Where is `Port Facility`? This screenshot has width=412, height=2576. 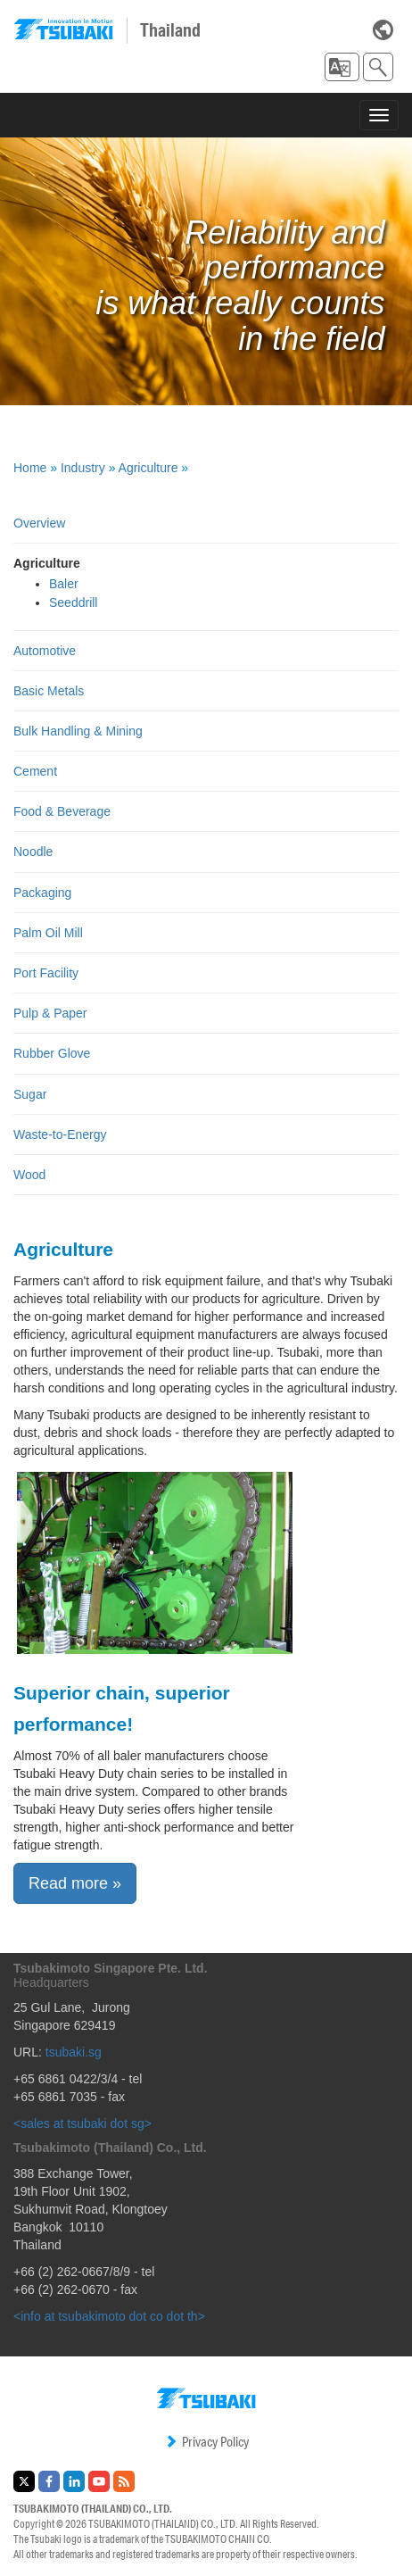 Port Facility is located at coordinates (45, 973).